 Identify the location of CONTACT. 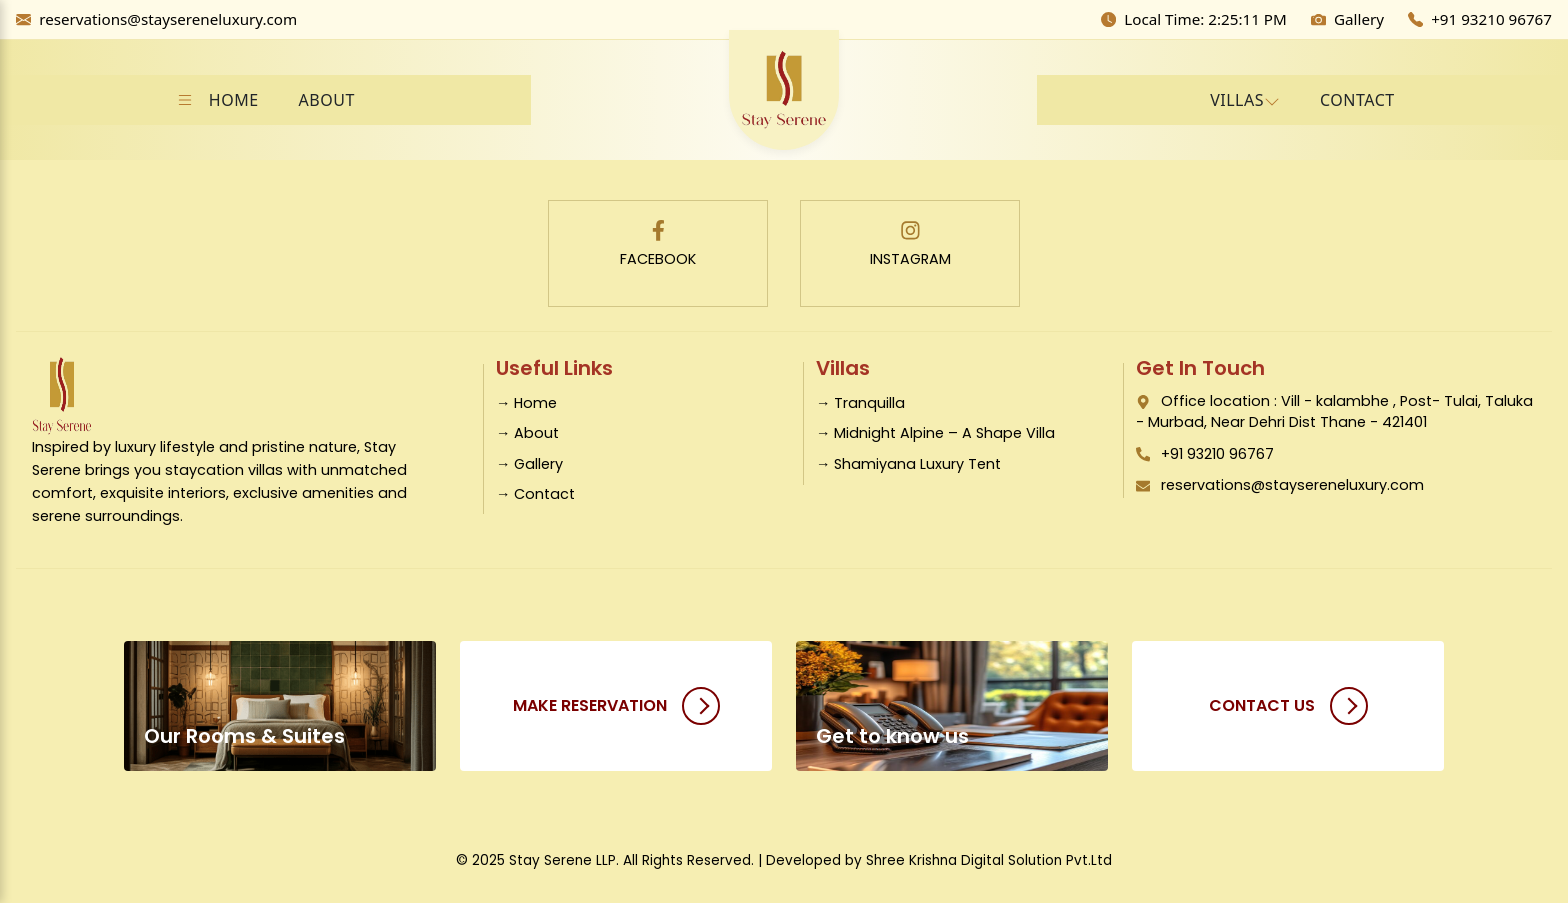
(1357, 100).